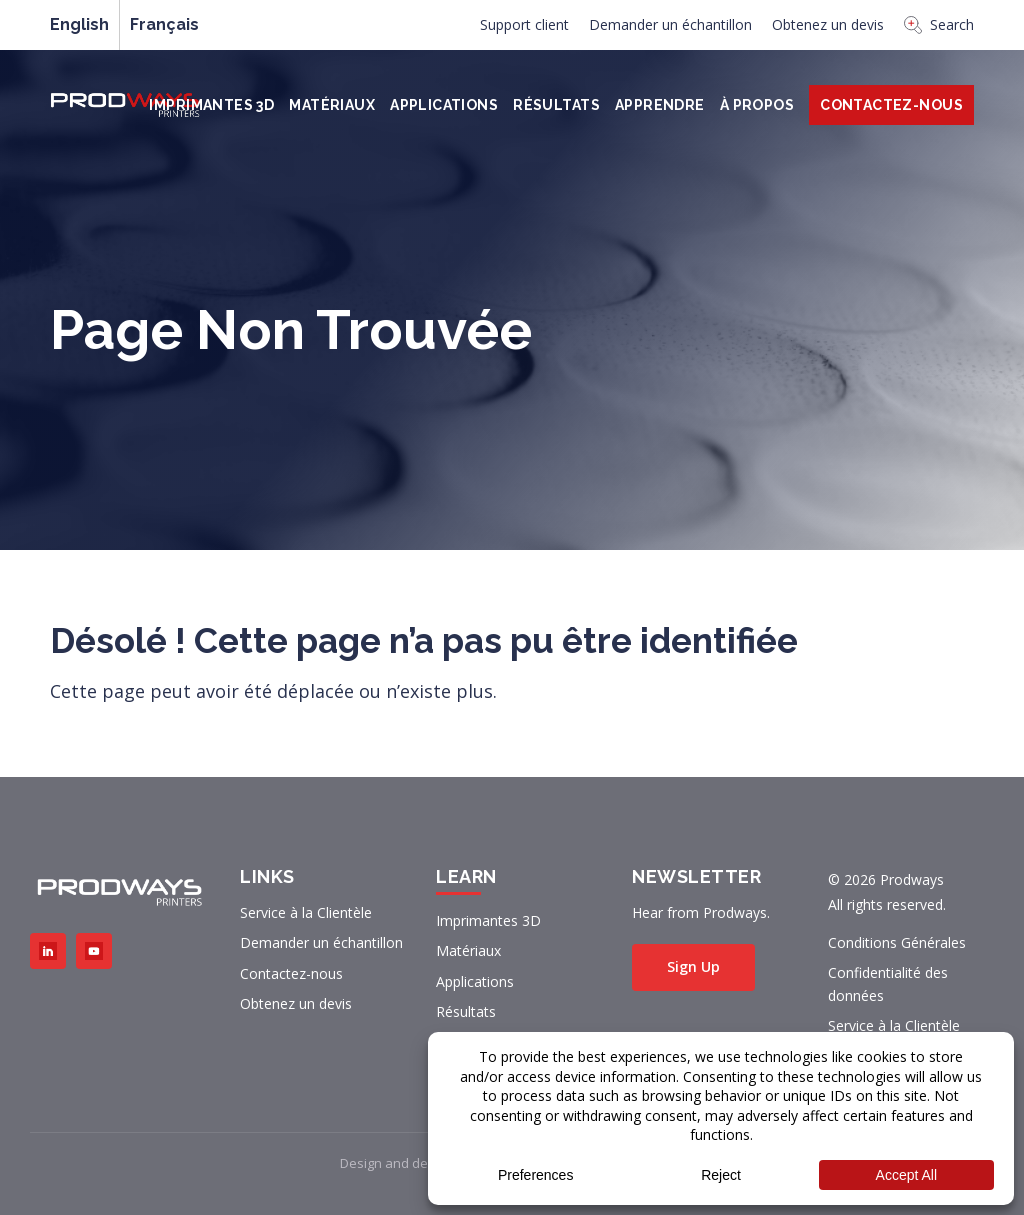 Image resolution: width=1024 pixels, height=1215 pixels. What do you see at coordinates (891, 105) in the screenshot?
I see `Contactez-Nous` at bounding box center [891, 105].